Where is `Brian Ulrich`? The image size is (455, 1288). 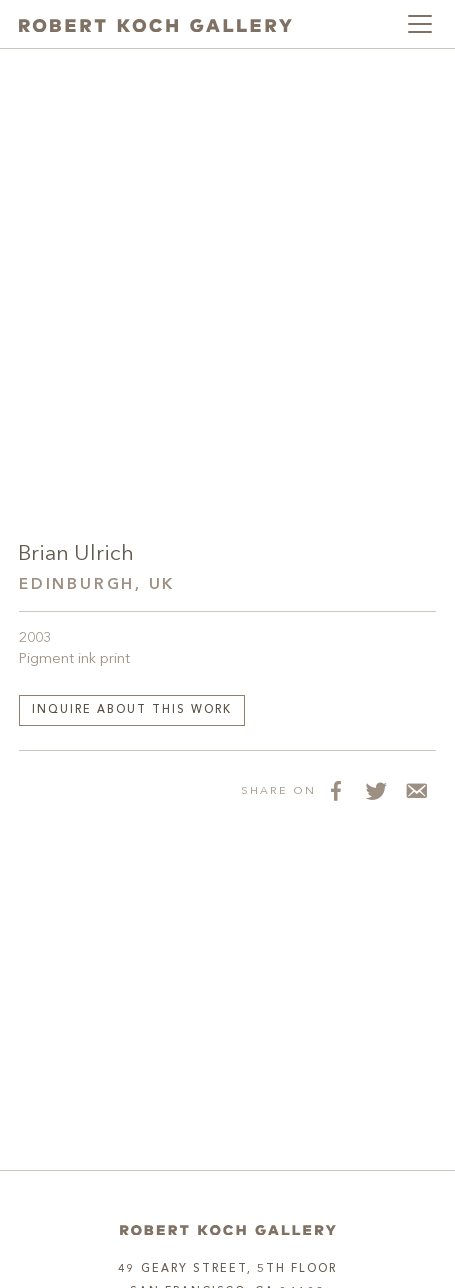
Brian Ulrich is located at coordinates (76, 554).